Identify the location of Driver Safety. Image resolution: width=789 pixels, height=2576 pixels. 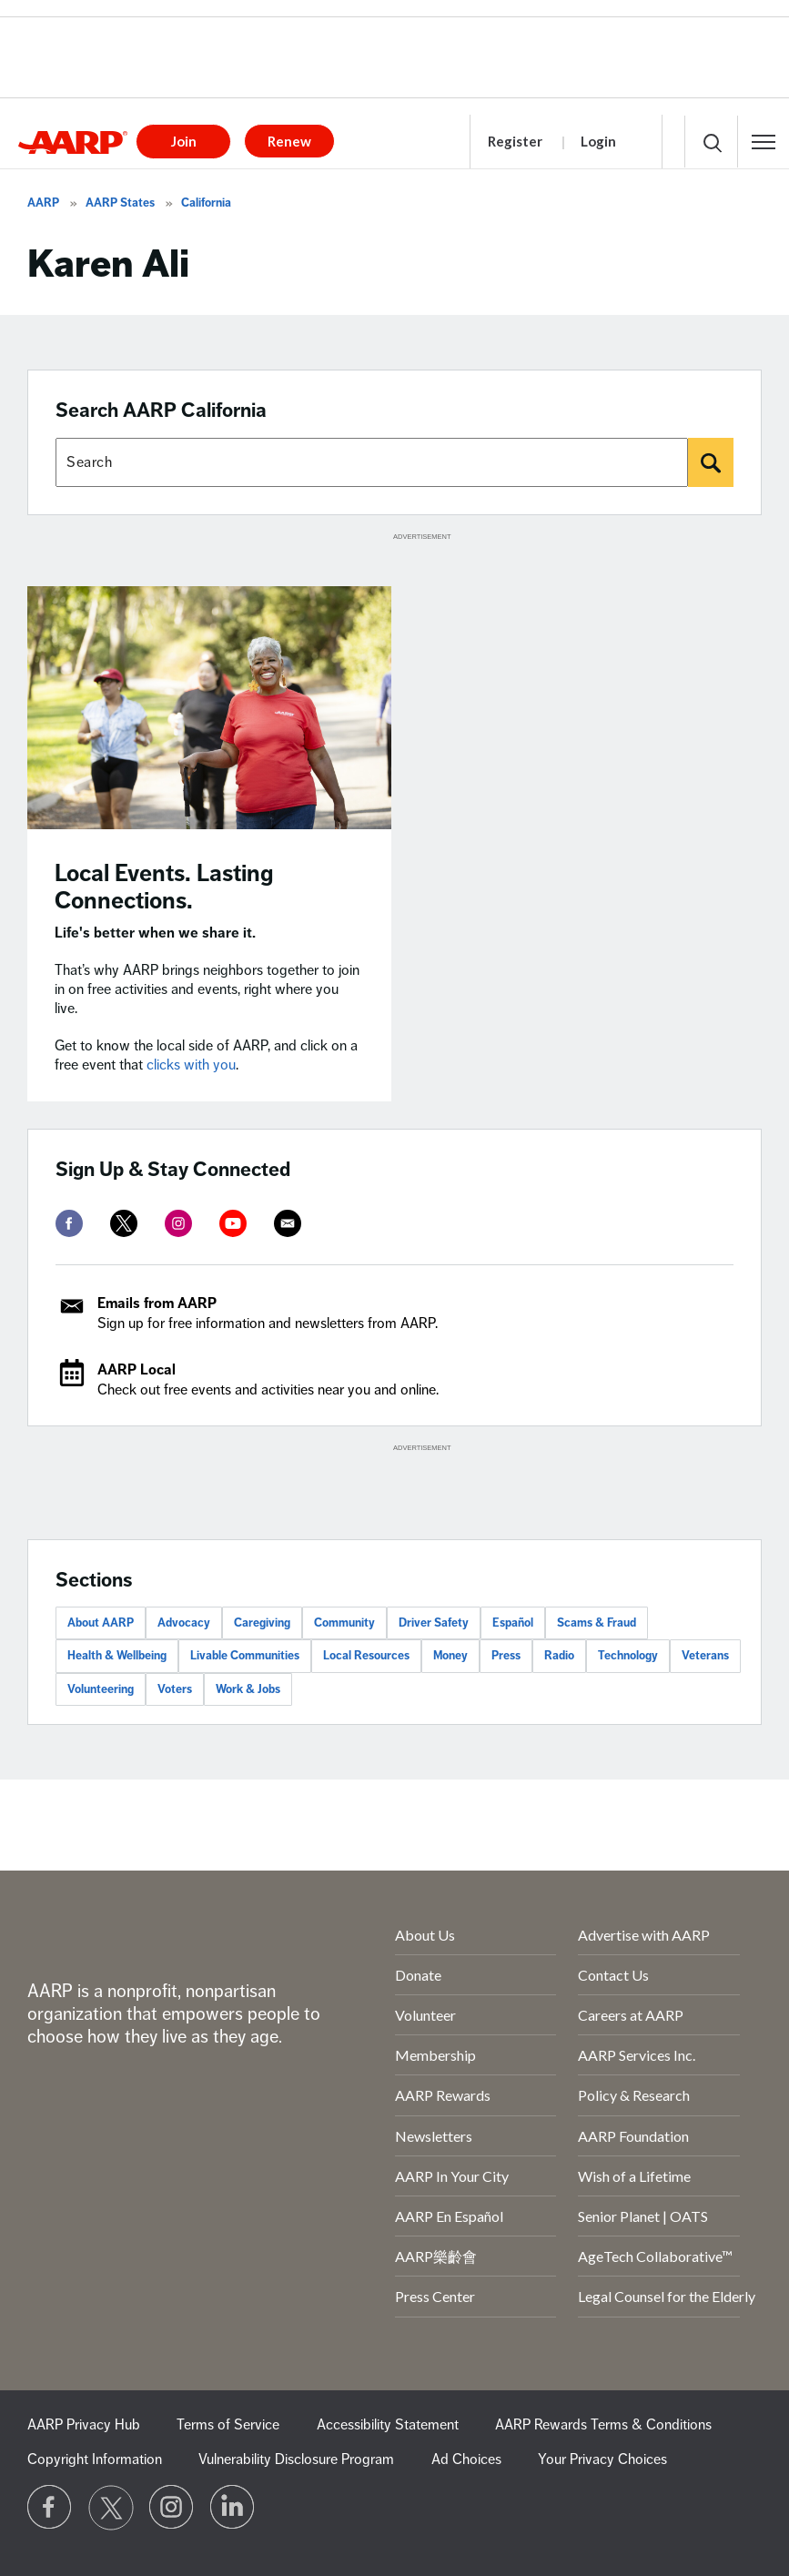
(434, 1623).